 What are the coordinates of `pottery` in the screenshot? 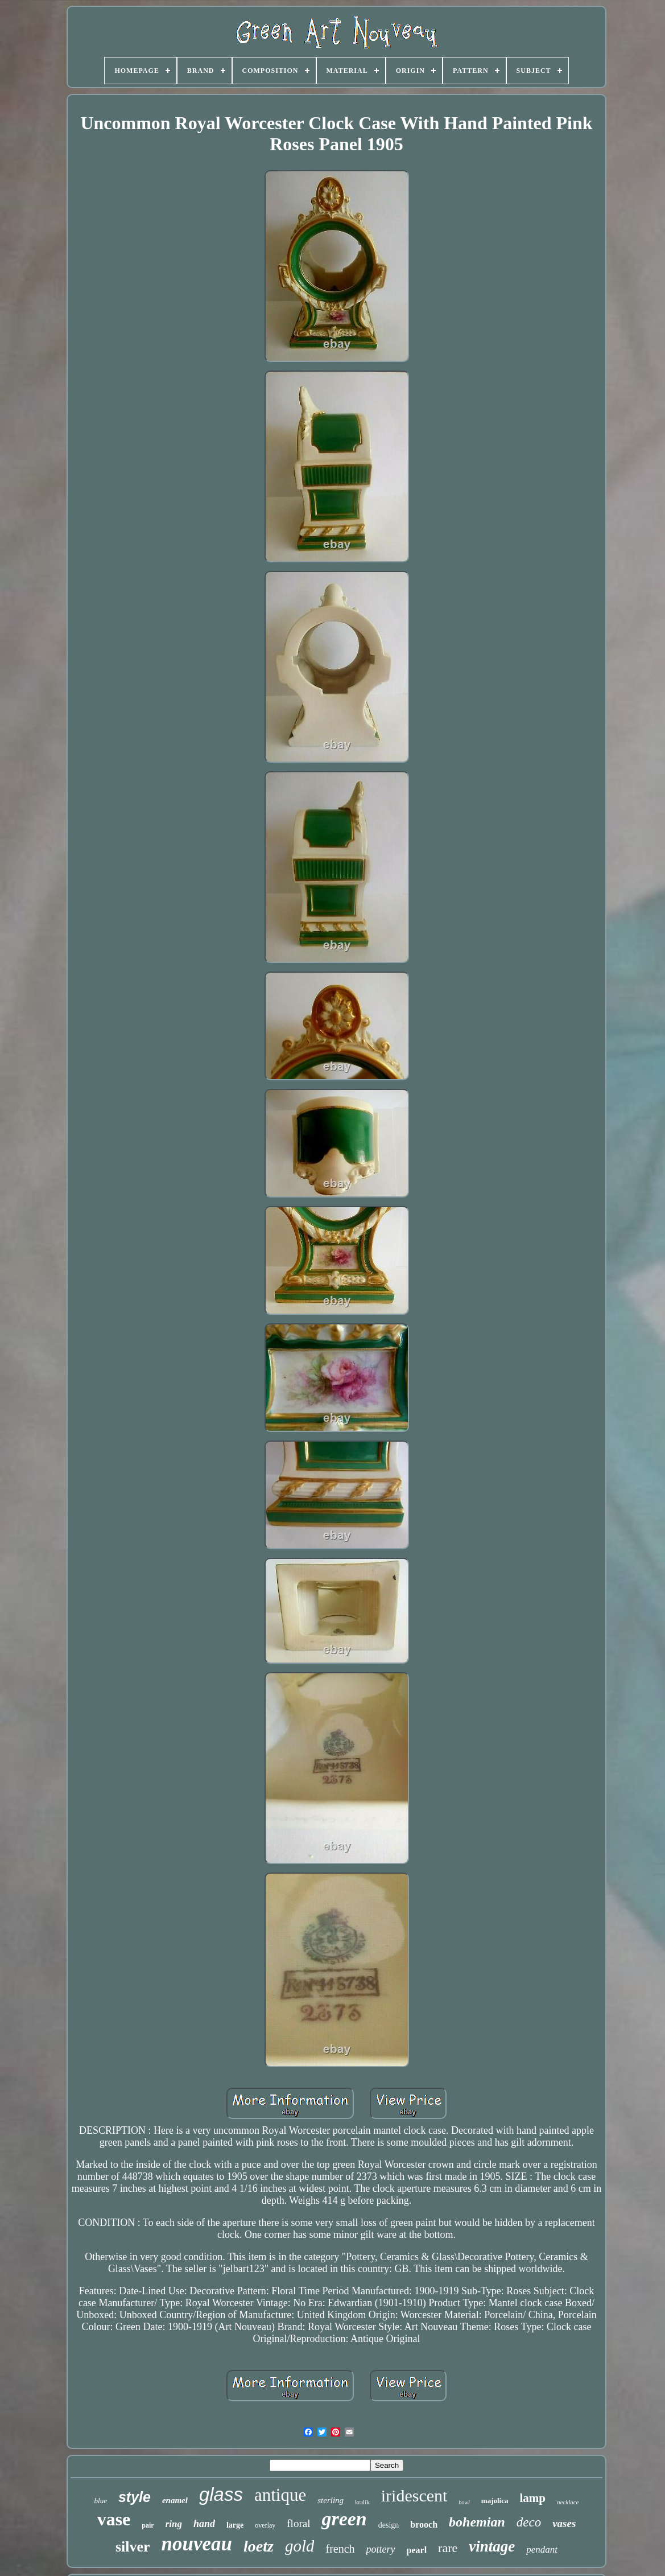 It's located at (380, 2549).